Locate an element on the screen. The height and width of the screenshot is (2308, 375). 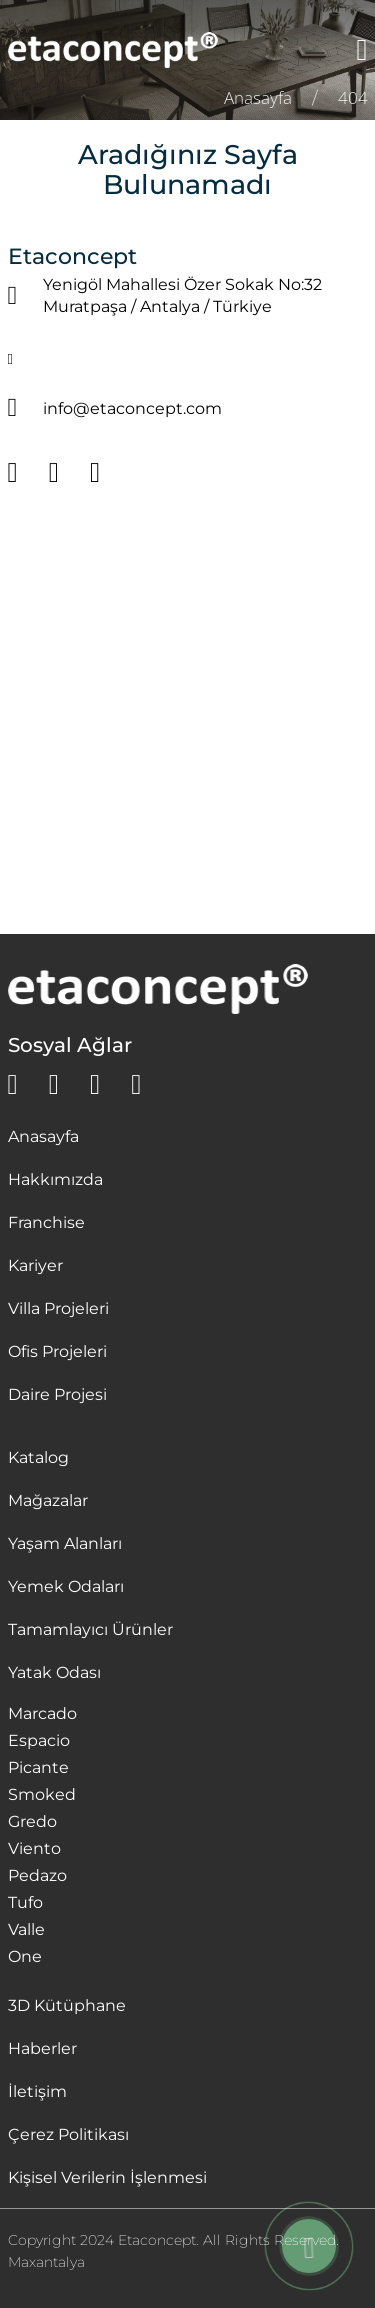
Tamamlayıcı Ürünler is located at coordinates (90, 1629).